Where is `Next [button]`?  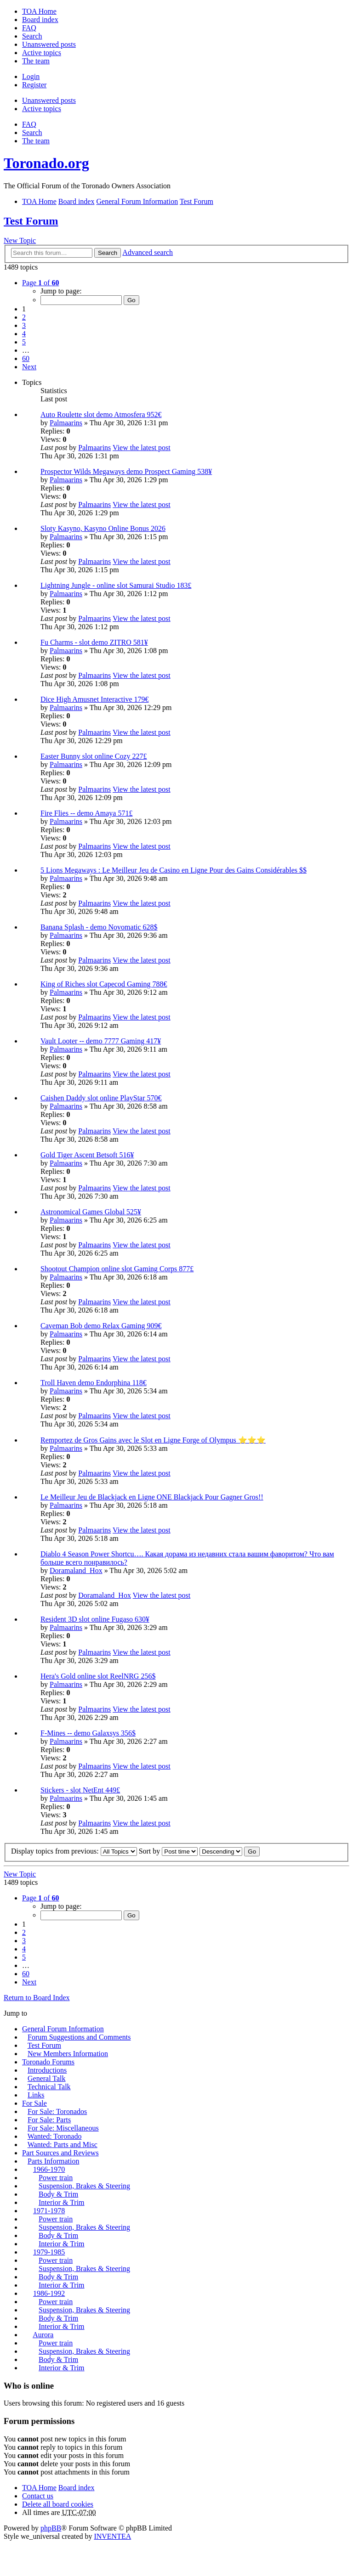 Next [button] is located at coordinates (29, 367).